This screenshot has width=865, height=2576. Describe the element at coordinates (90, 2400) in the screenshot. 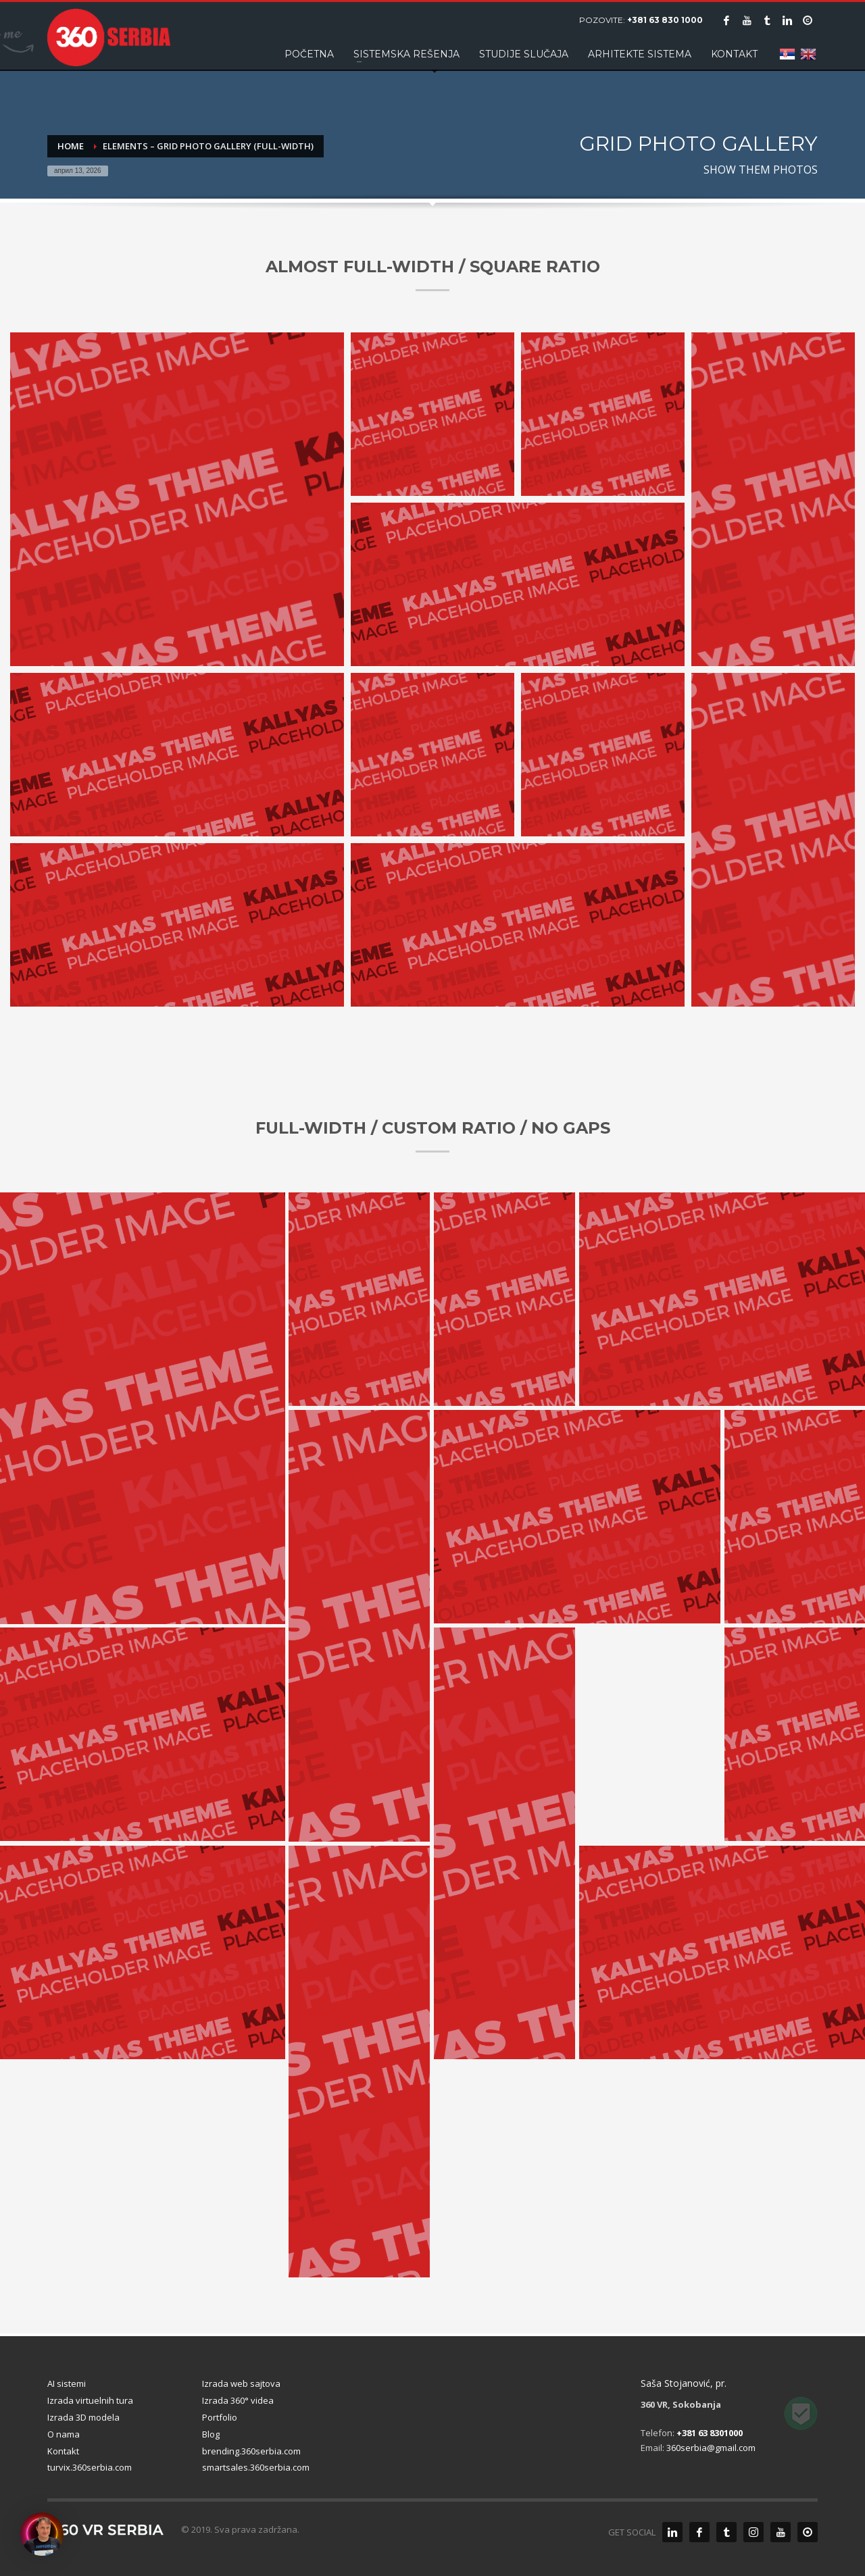

I see `Izrada virtuelnih tura` at that location.